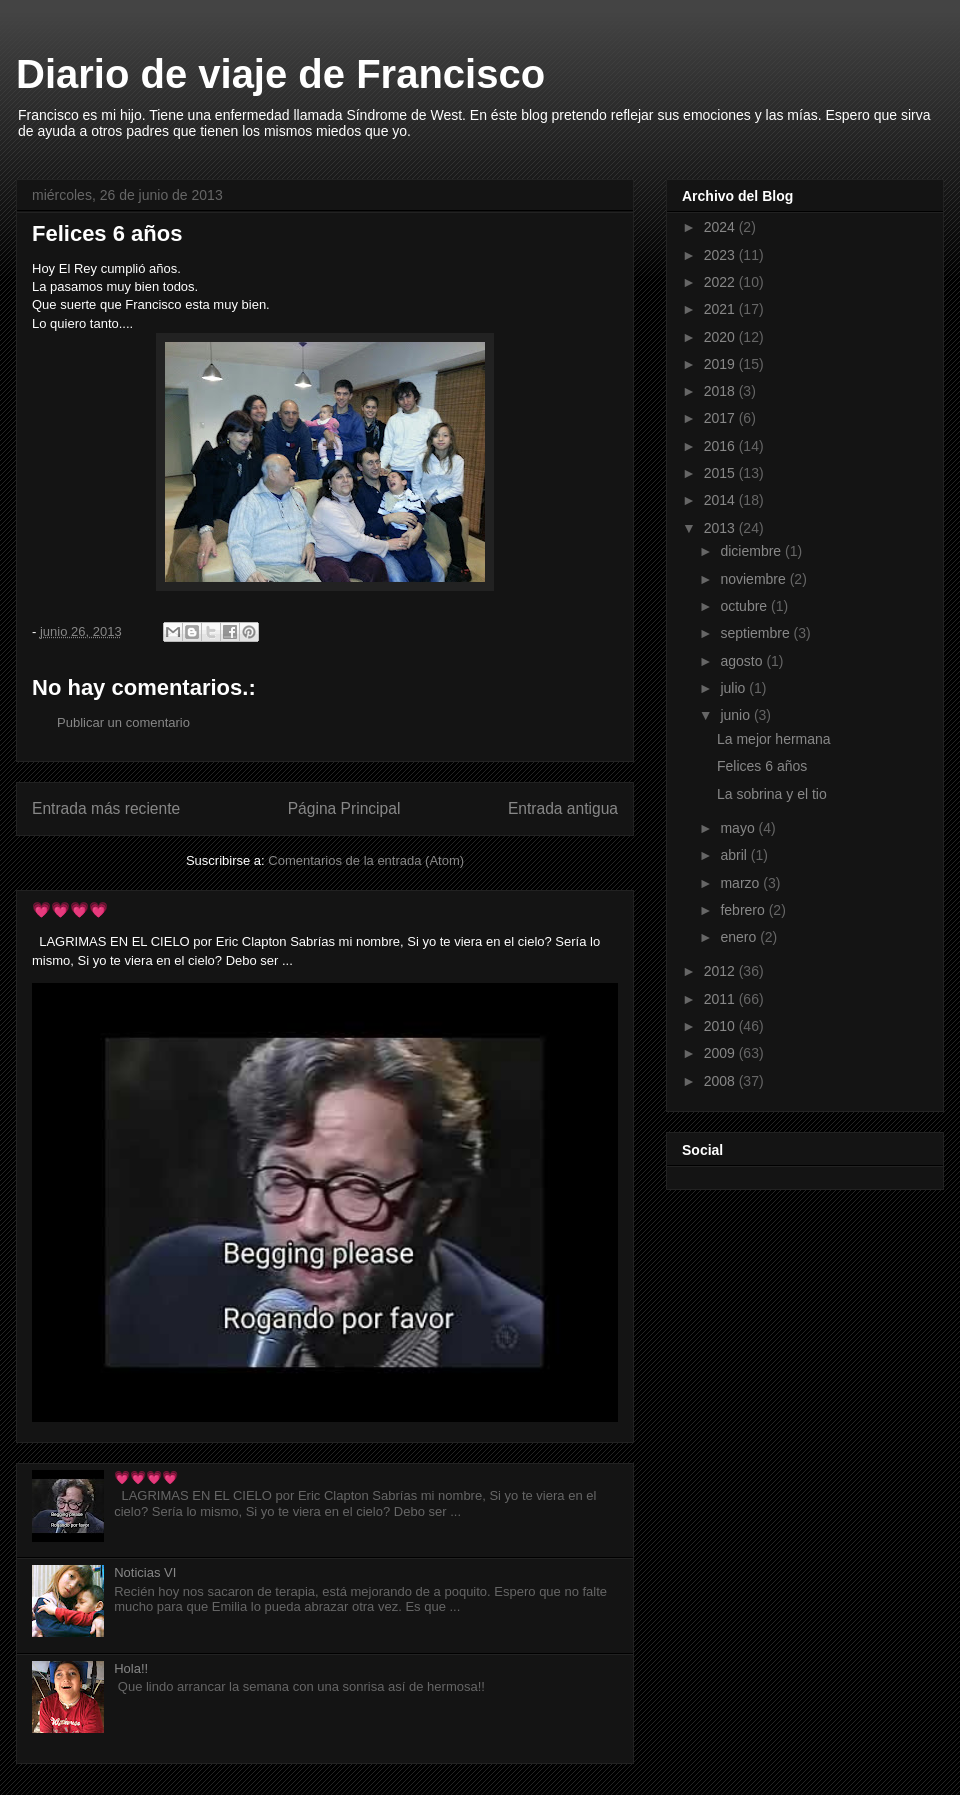  What do you see at coordinates (106, 808) in the screenshot?
I see `Entrada más reciente` at bounding box center [106, 808].